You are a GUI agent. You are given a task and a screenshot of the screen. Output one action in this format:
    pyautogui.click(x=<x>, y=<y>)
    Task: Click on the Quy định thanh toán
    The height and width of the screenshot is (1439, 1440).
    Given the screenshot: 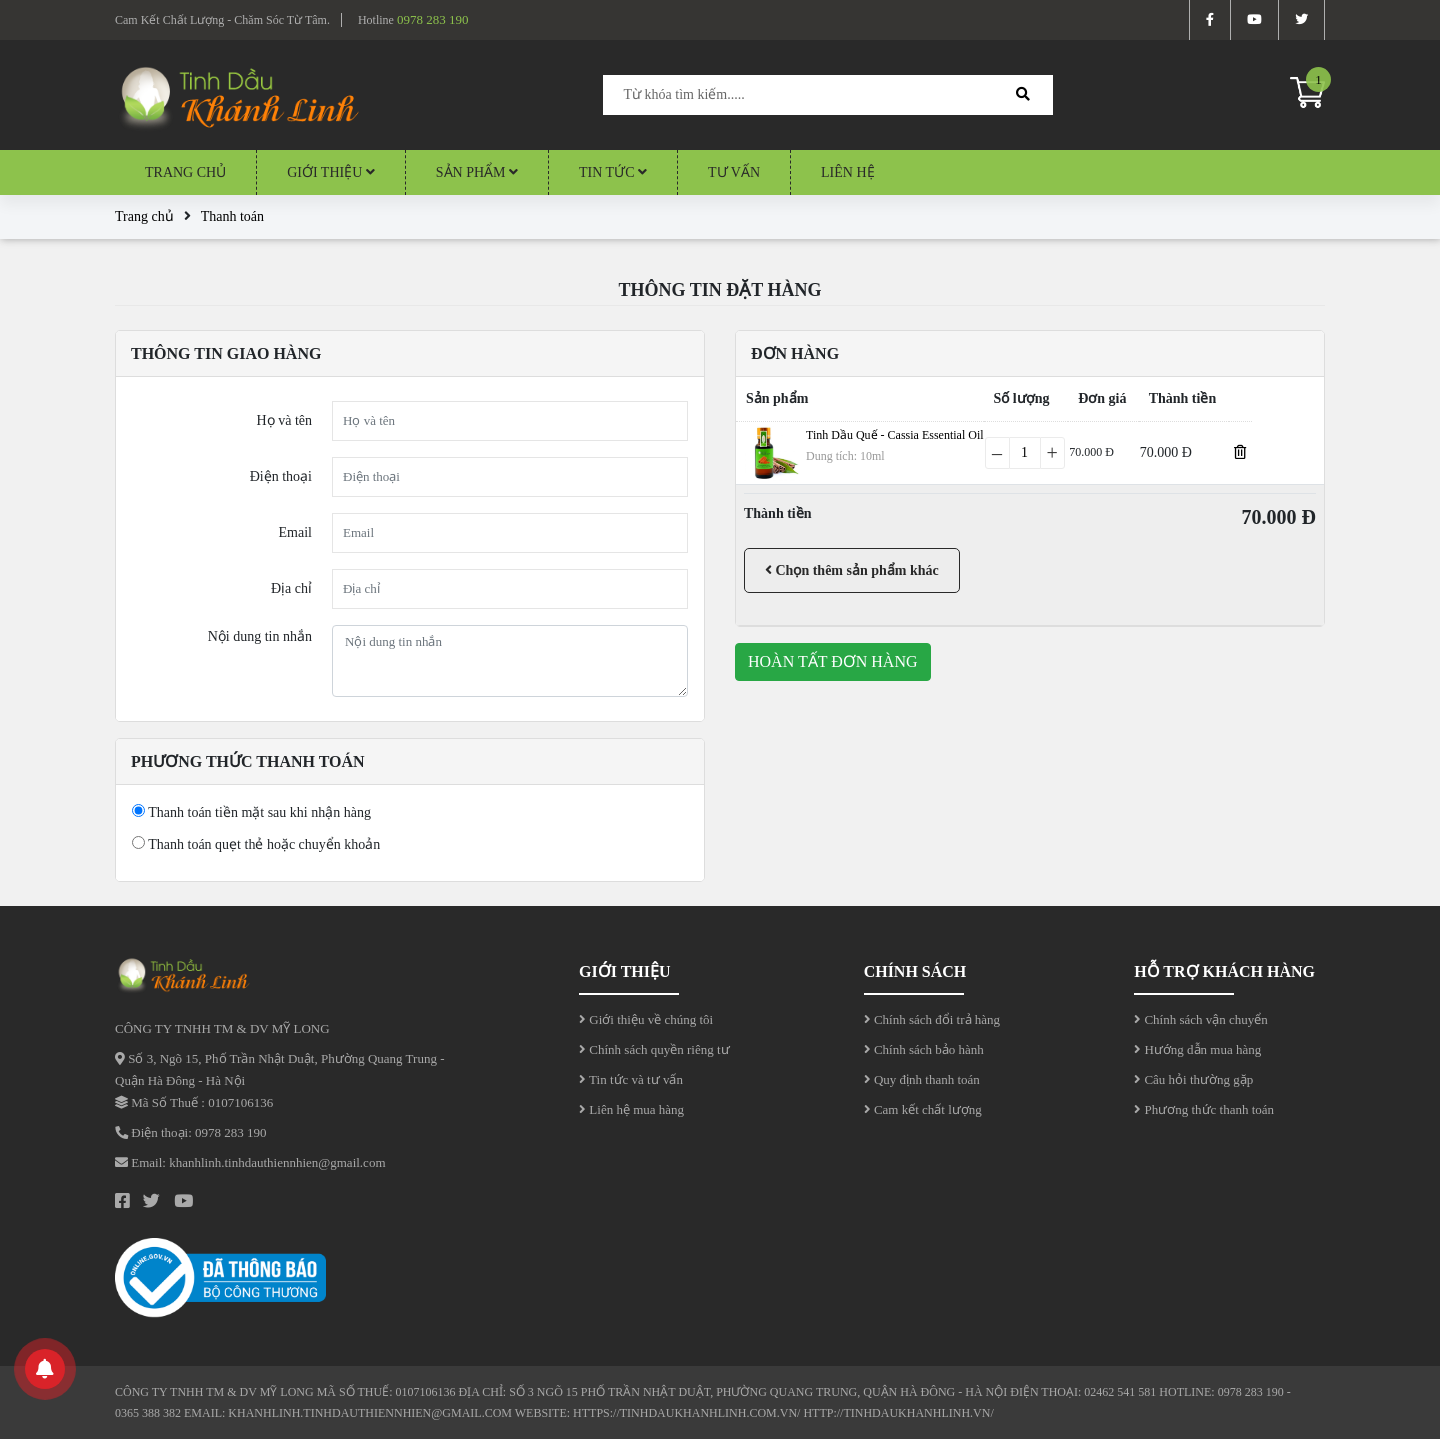 What is the action you would take?
    pyautogui.click(x=922, y=1079)
    